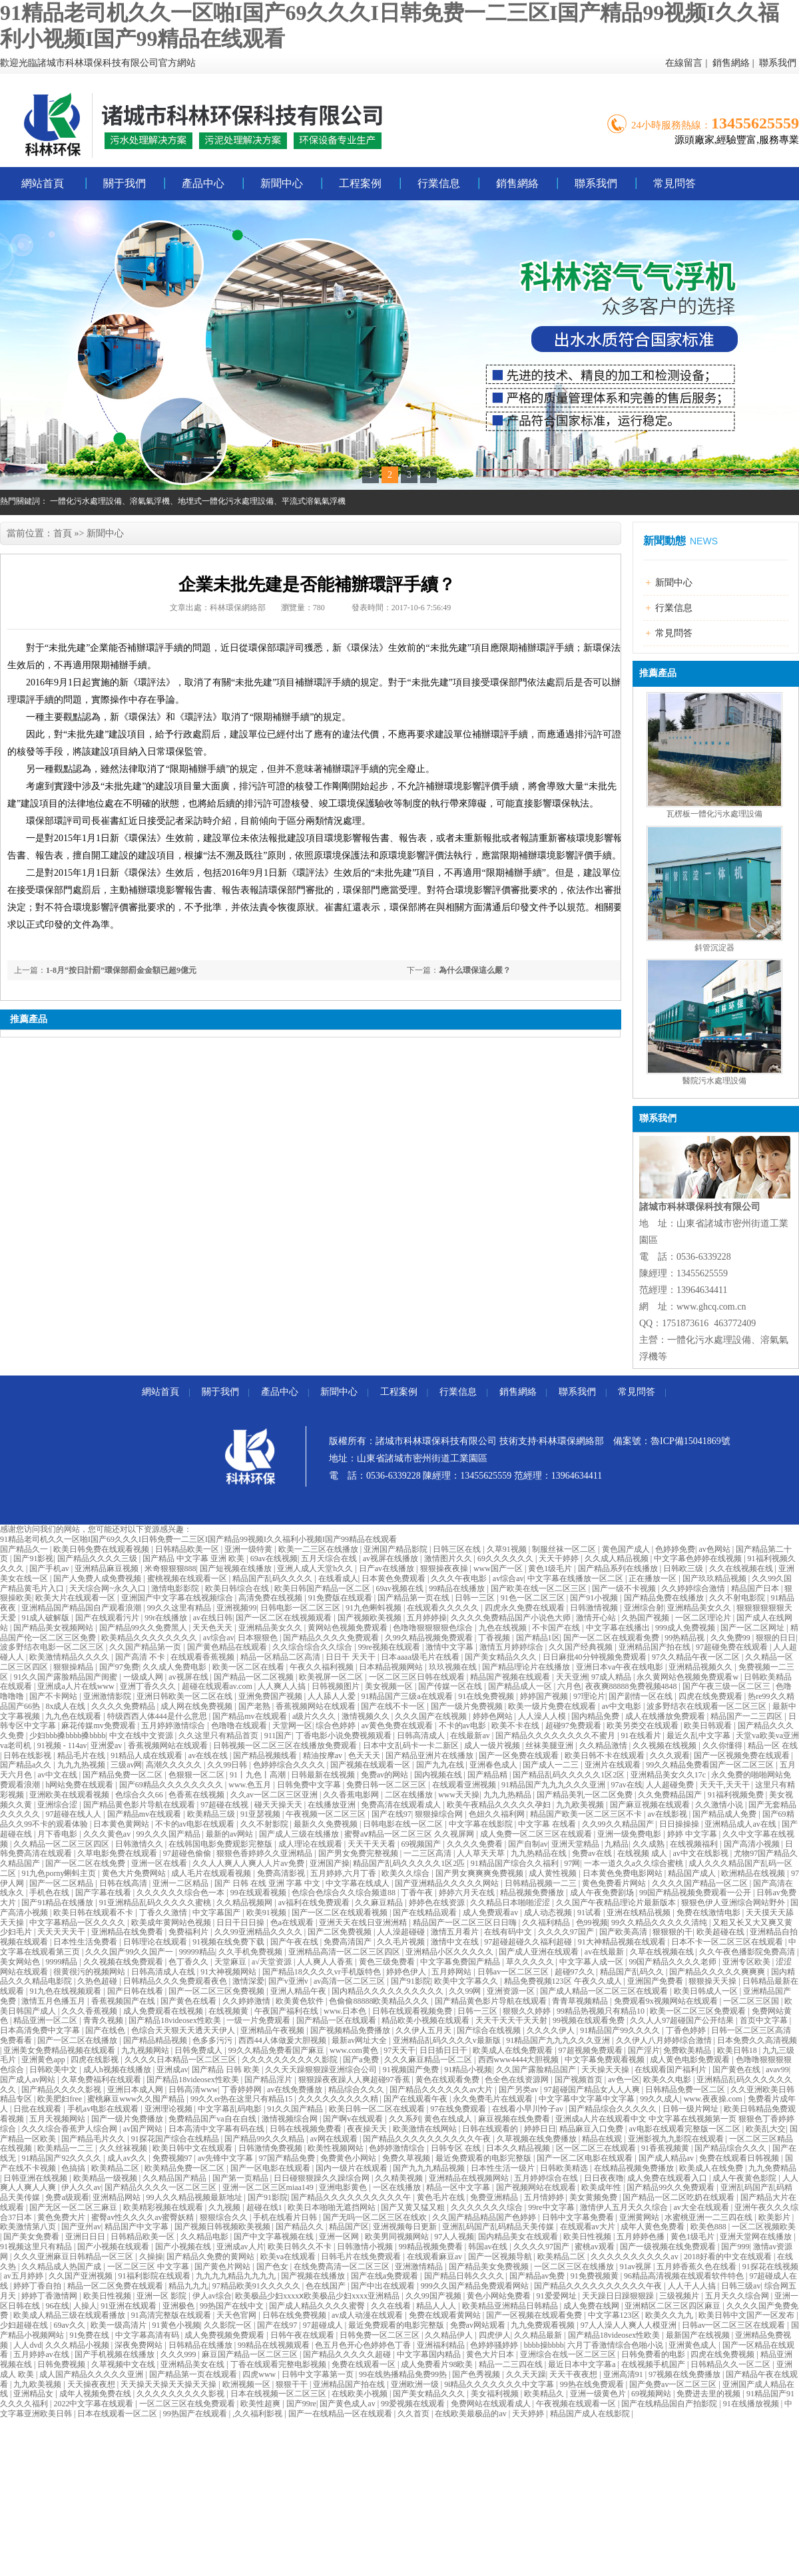 Image resolution: width=799 pixels, height=2576 pixels. Describe the element at coordinates (58, 2118) in the screenshot. I see `五月天视频网站` at that location.